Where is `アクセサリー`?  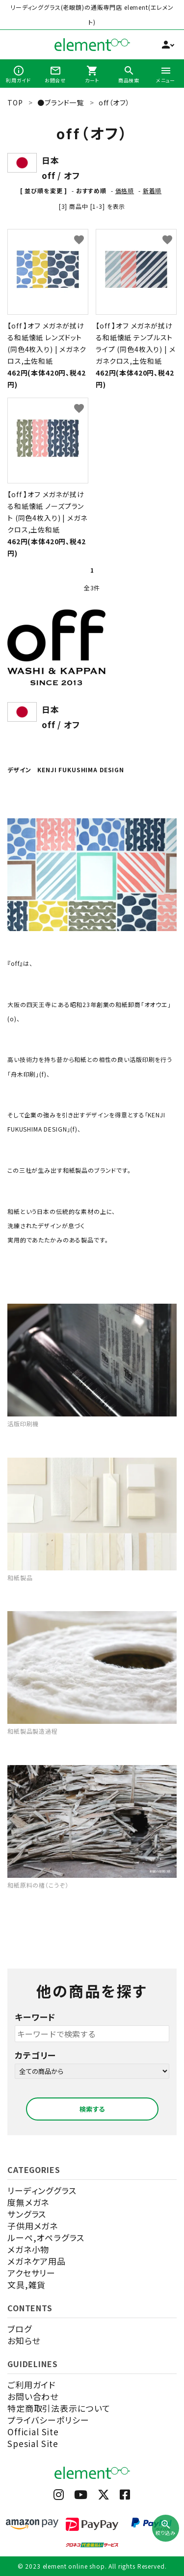 アクセサリー is located at coordinates (31, 2273).